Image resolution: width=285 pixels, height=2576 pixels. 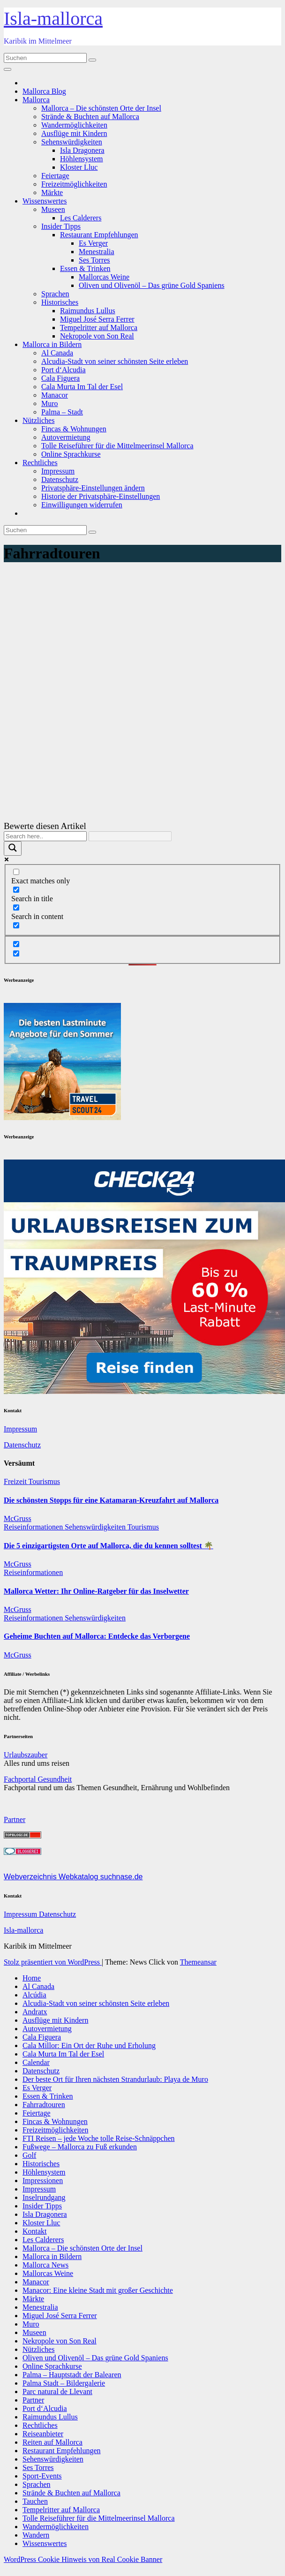 I want to click on Palma Stadt – Bildergalerie, so click(x=63, y=2383).